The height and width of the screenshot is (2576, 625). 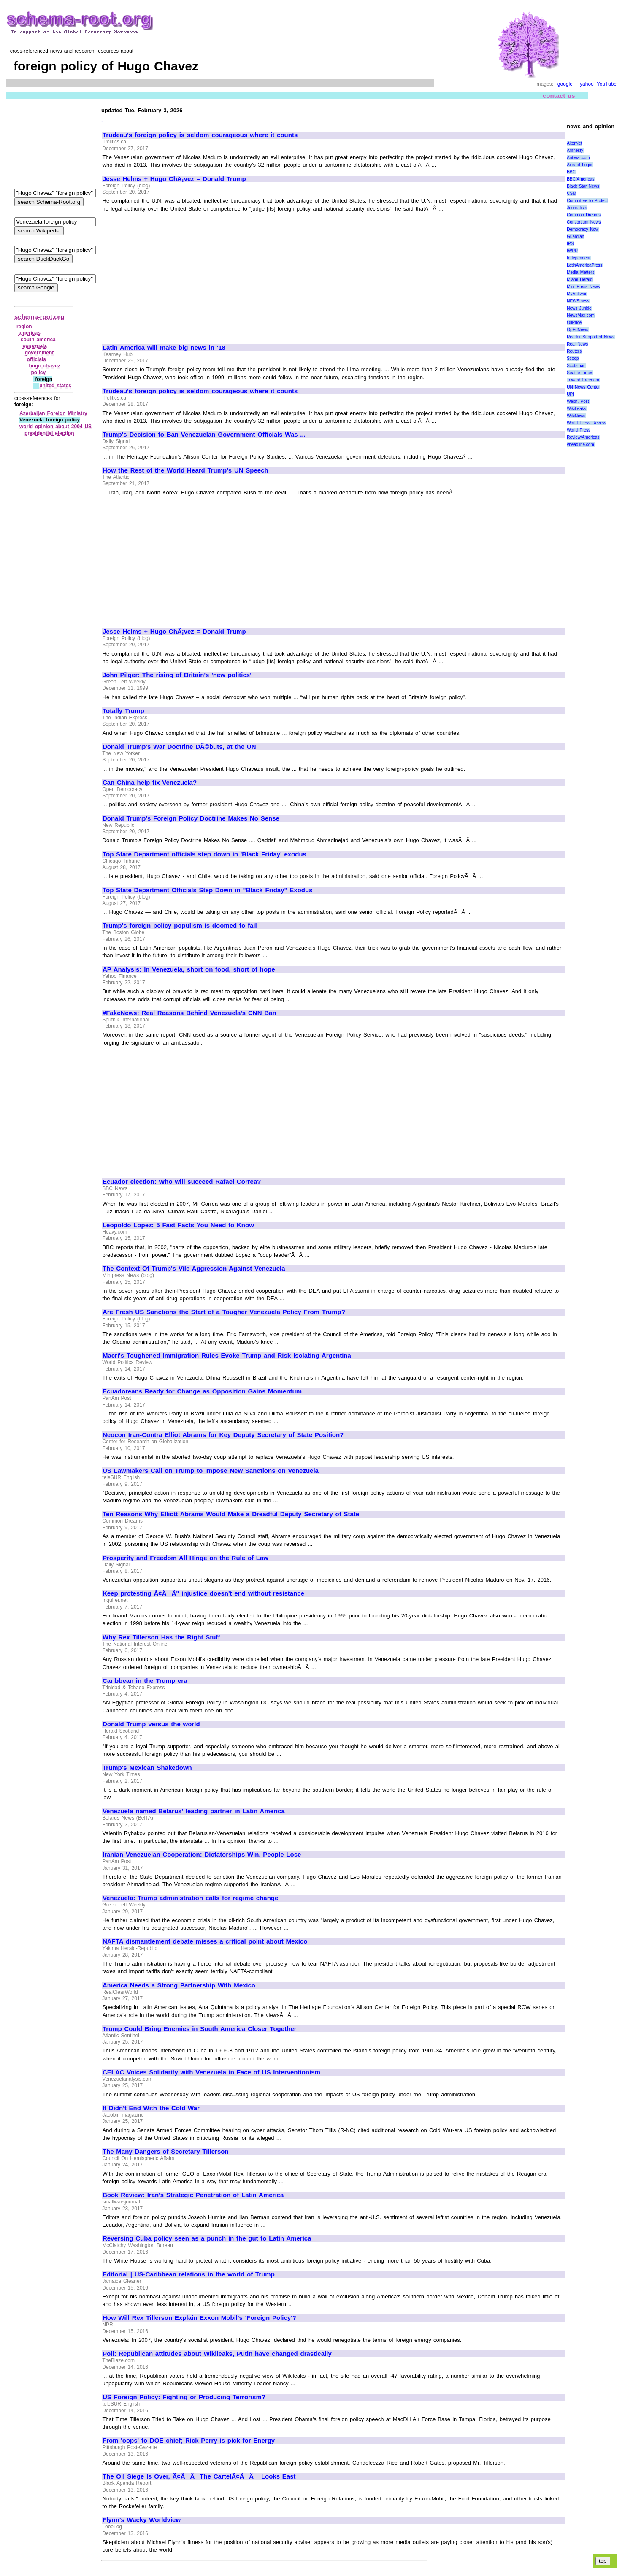 What do you see at coordinates (578, 401) in the screenshot?
I see `Wash. Post` at bounding box center [578, 401].